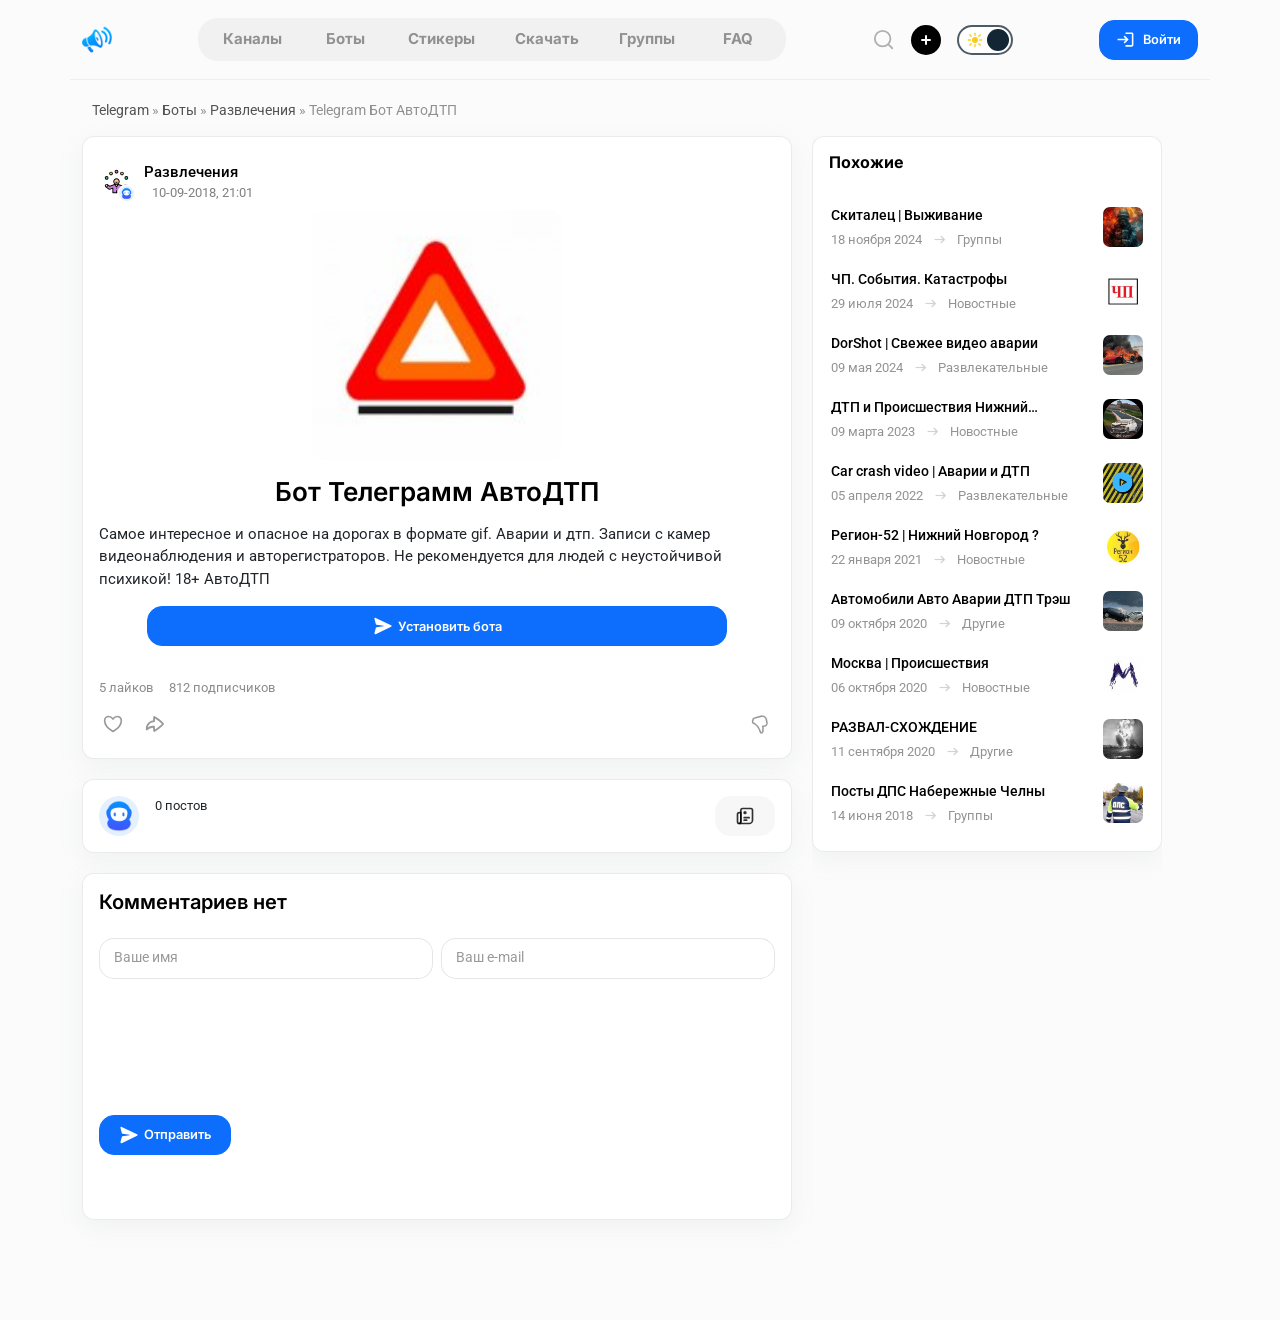  I want to click on FAQ, so click(738, 38).